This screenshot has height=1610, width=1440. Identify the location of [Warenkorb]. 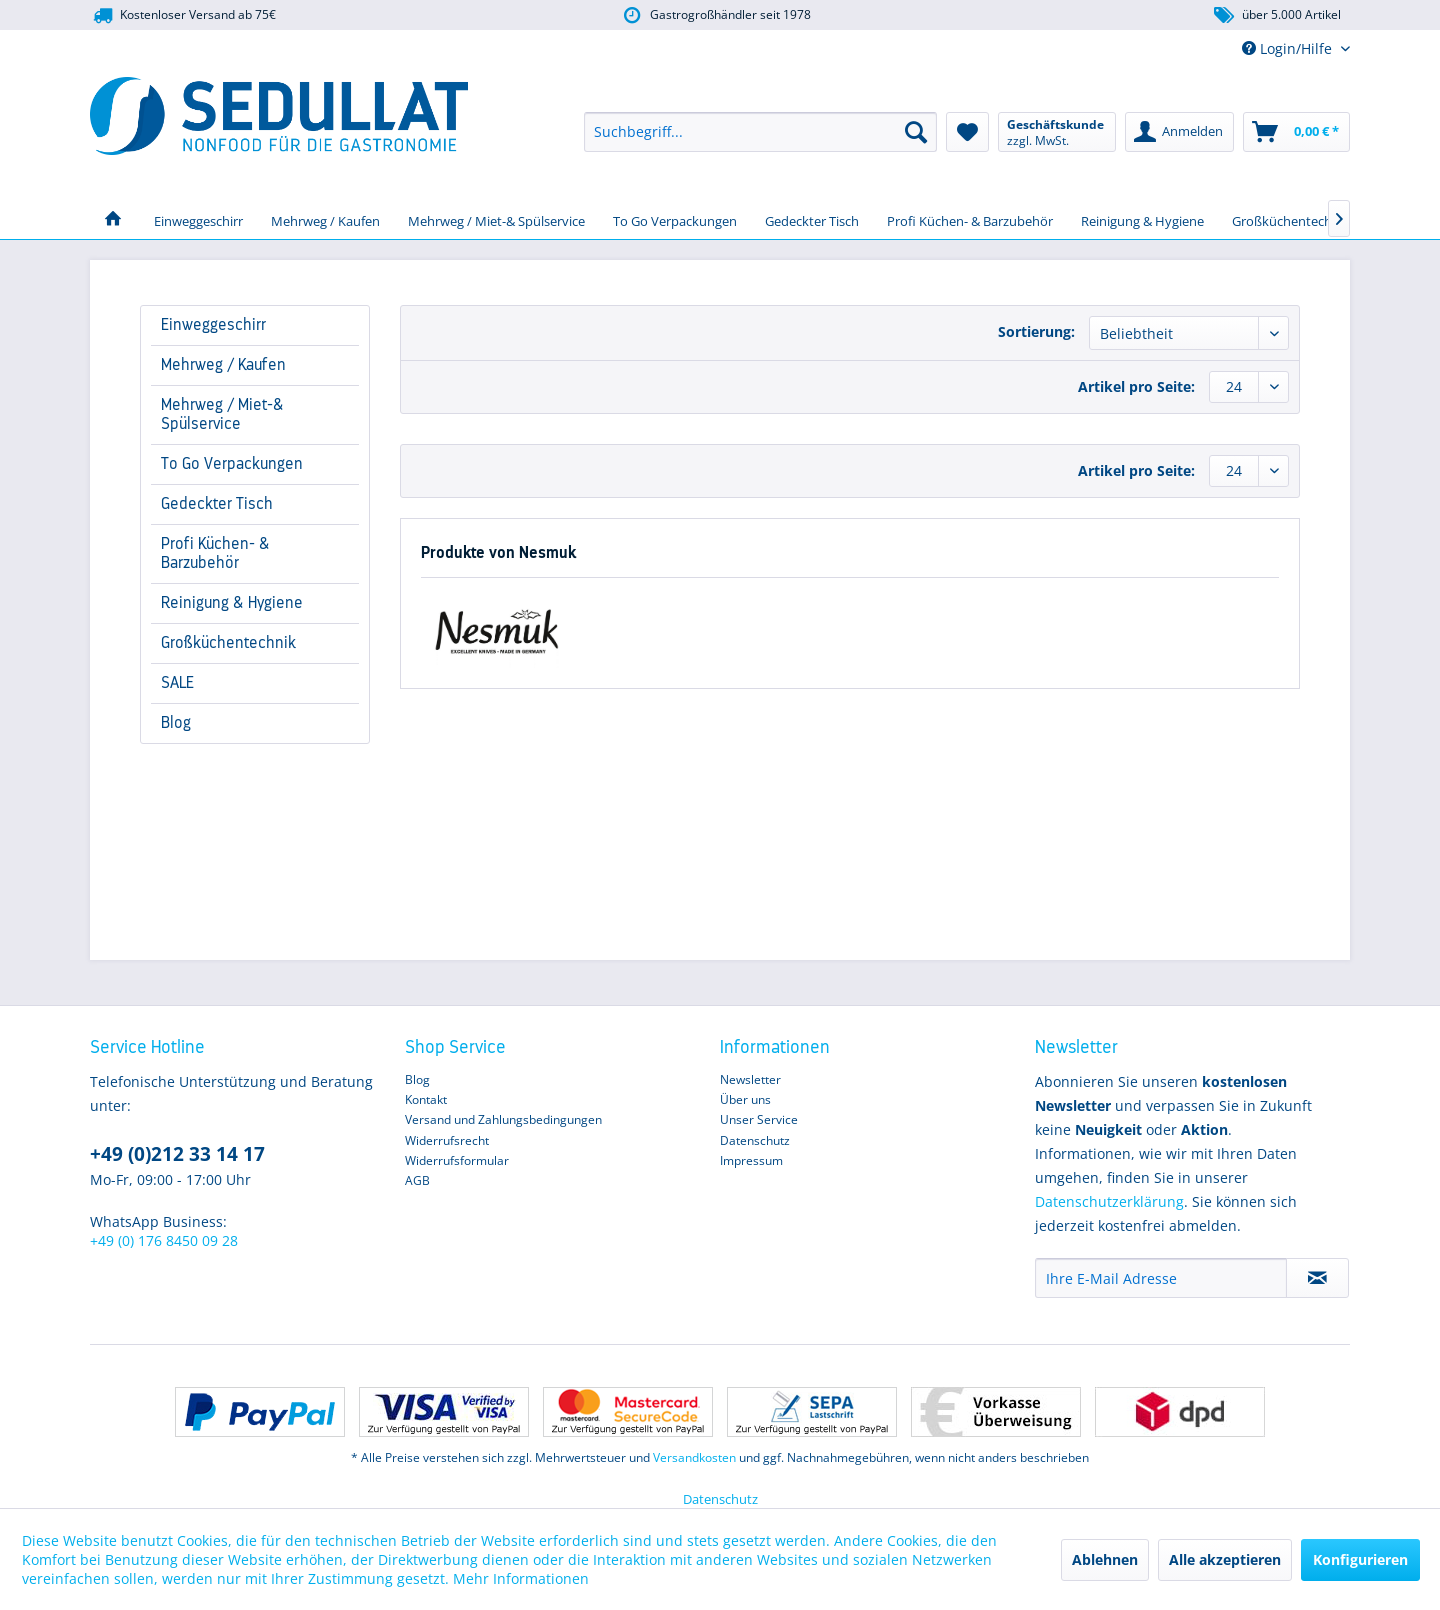
(1296, 132).